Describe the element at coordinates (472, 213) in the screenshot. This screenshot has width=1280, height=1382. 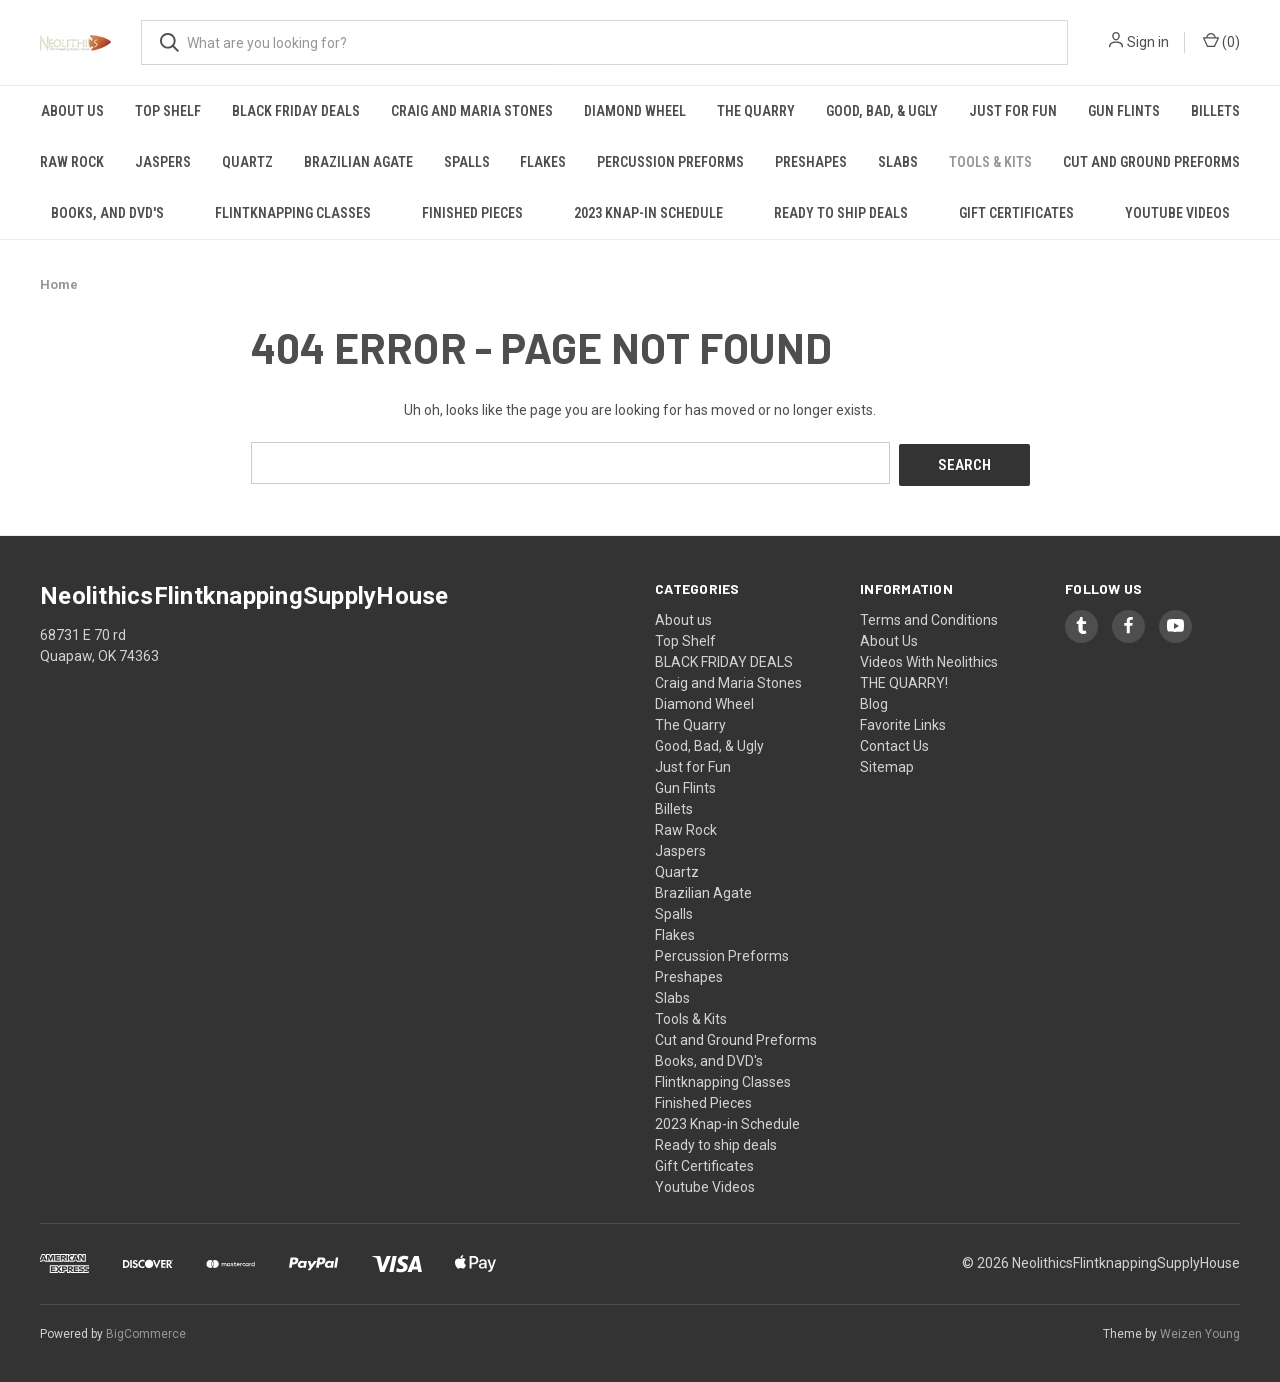
I see `Finished Pieces` at that location.